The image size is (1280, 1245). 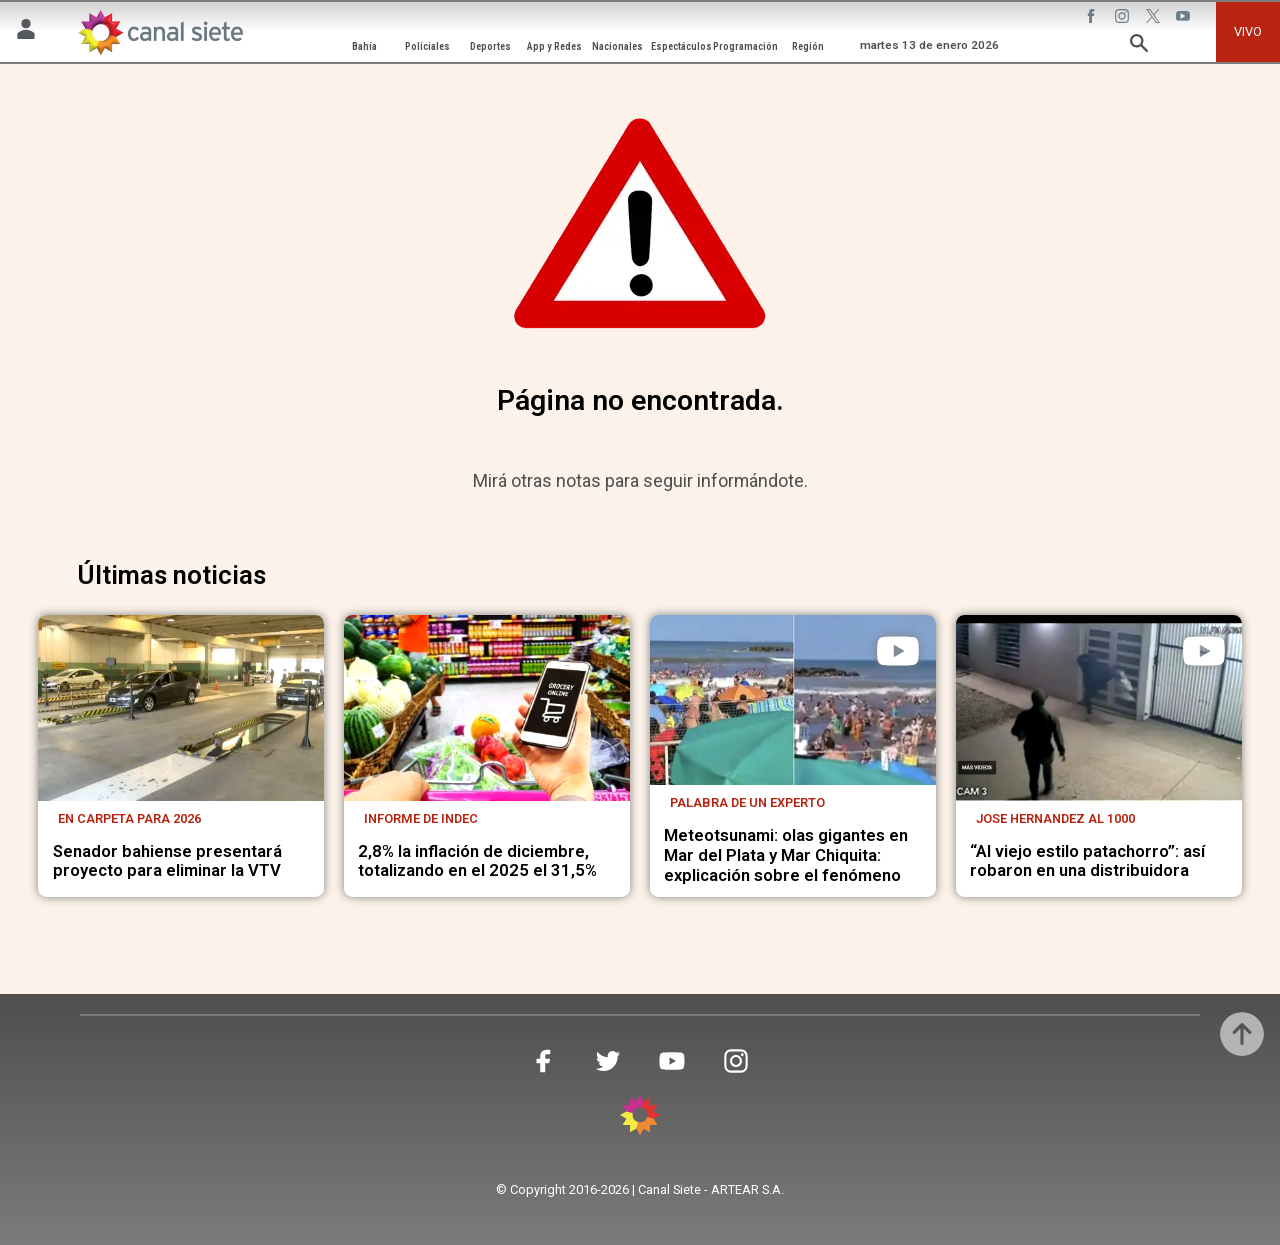 What do you see at coordinates (1242, 1034) in the screenshot?
I see `[subir]` at bounding box center [1242, 1034].